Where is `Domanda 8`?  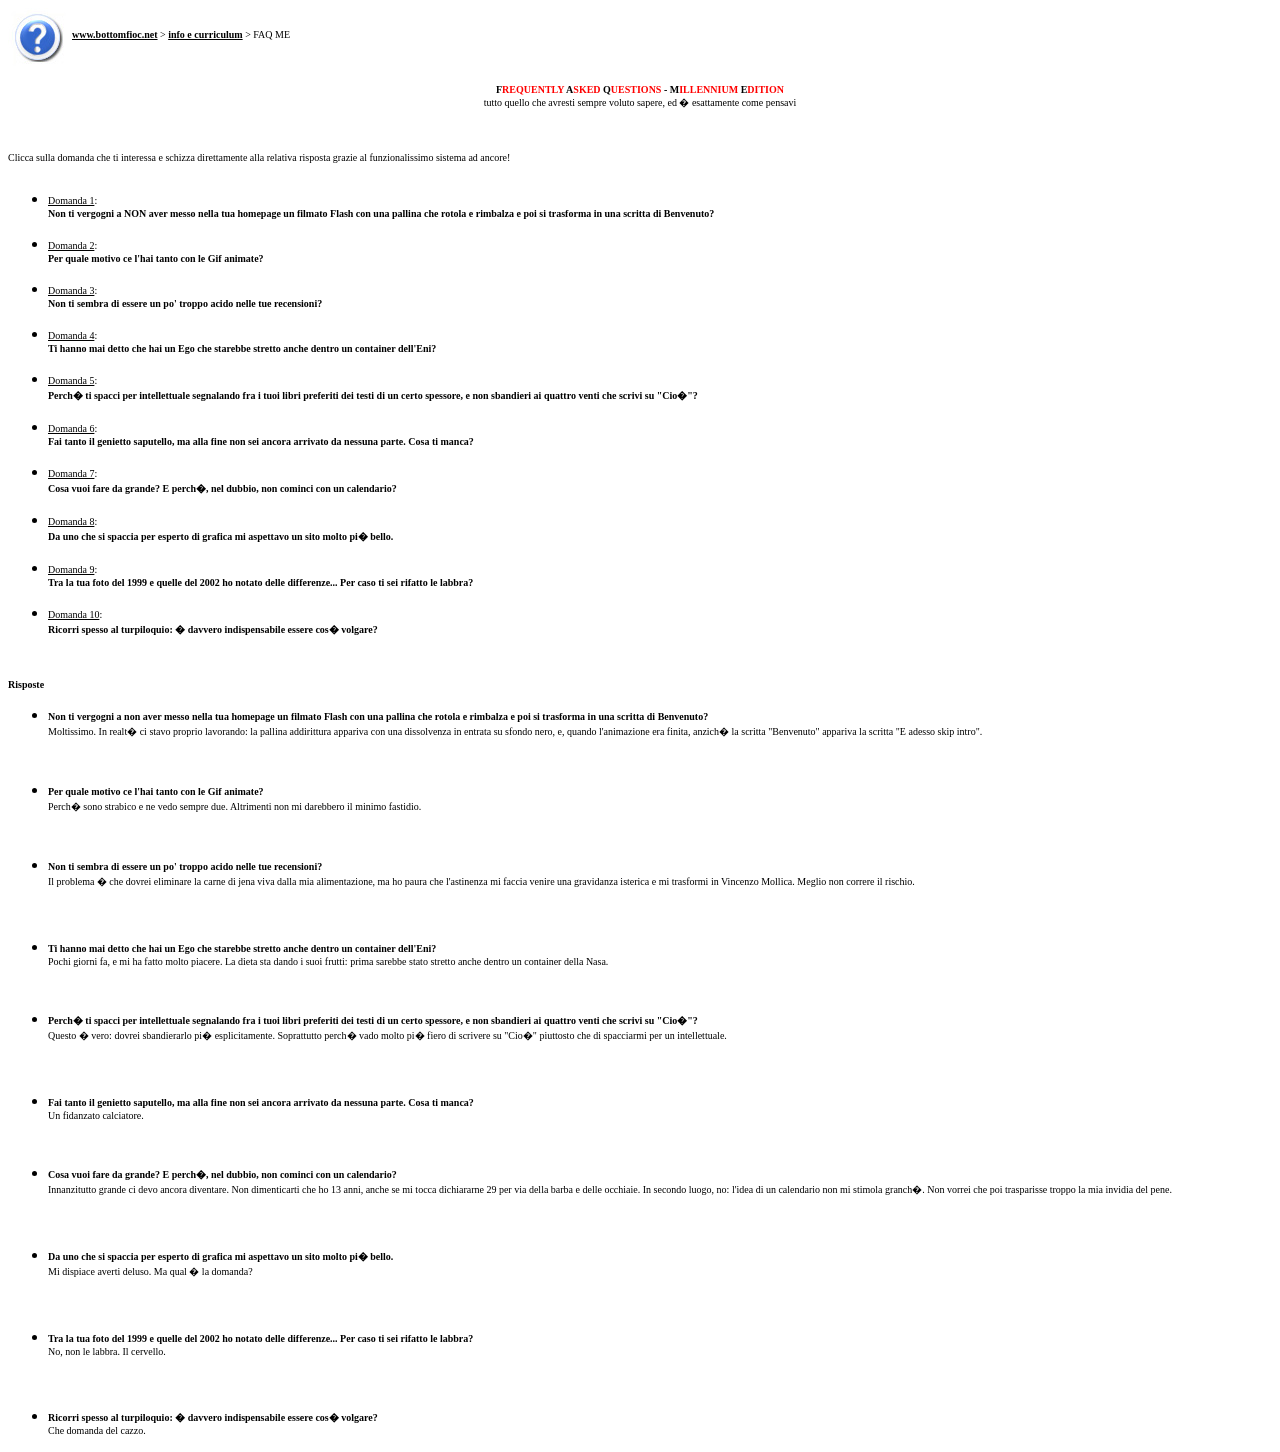 Domanda 8 is located at coordinates (71, 521).